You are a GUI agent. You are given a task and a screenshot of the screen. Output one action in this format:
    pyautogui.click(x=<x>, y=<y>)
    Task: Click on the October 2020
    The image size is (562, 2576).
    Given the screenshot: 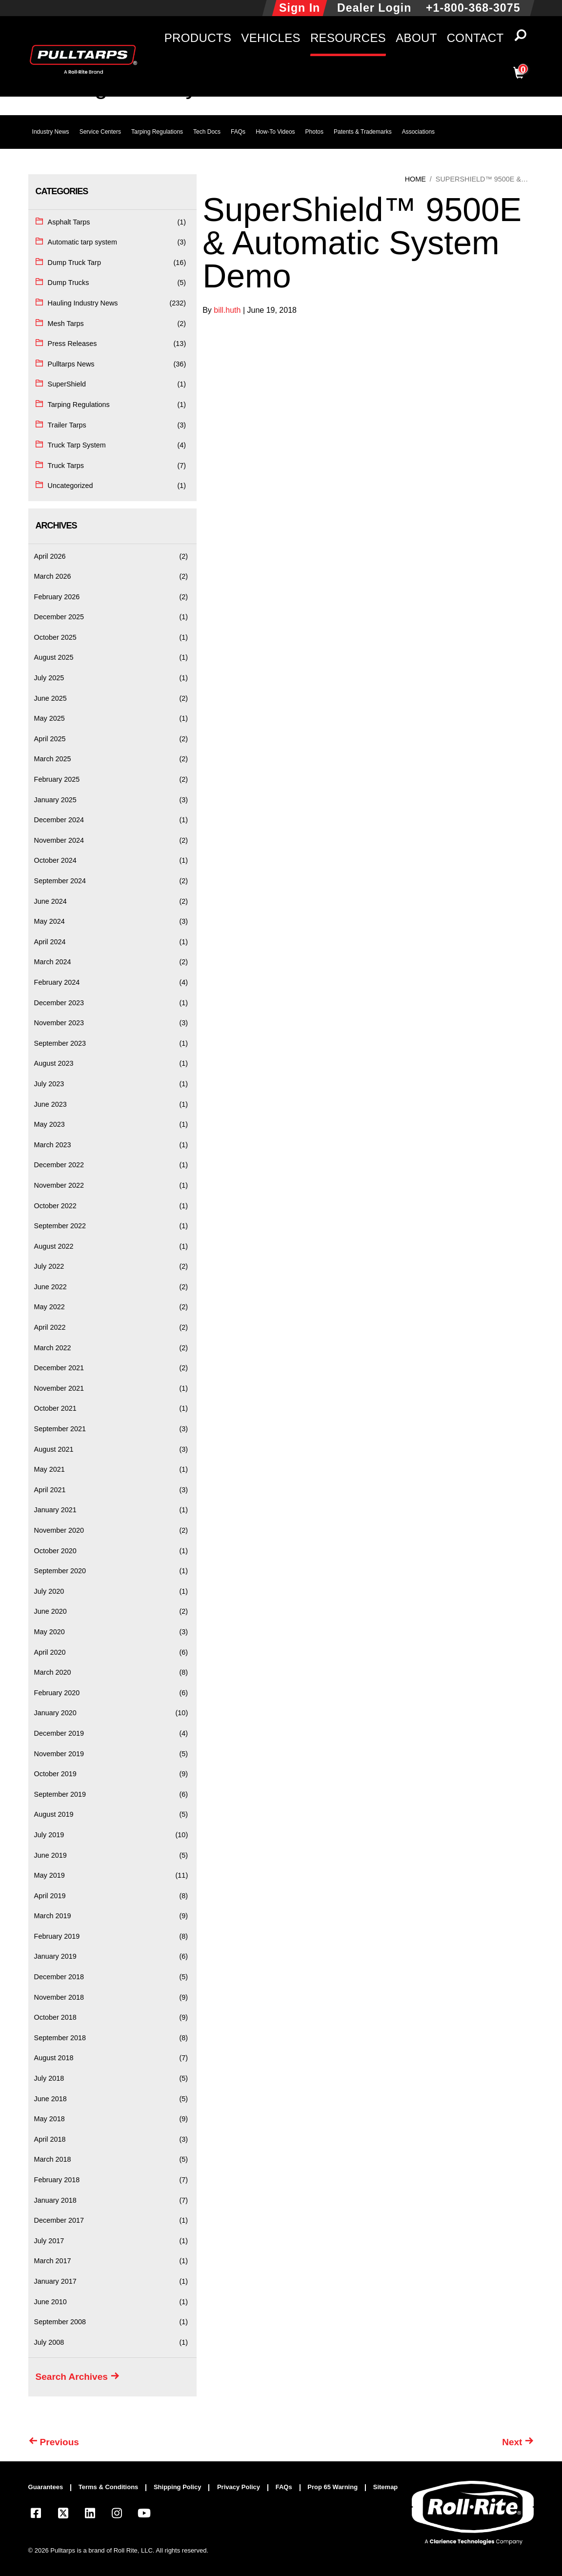 What is the action you would take?
    pyautogui.click(x=55, y=1551)
    